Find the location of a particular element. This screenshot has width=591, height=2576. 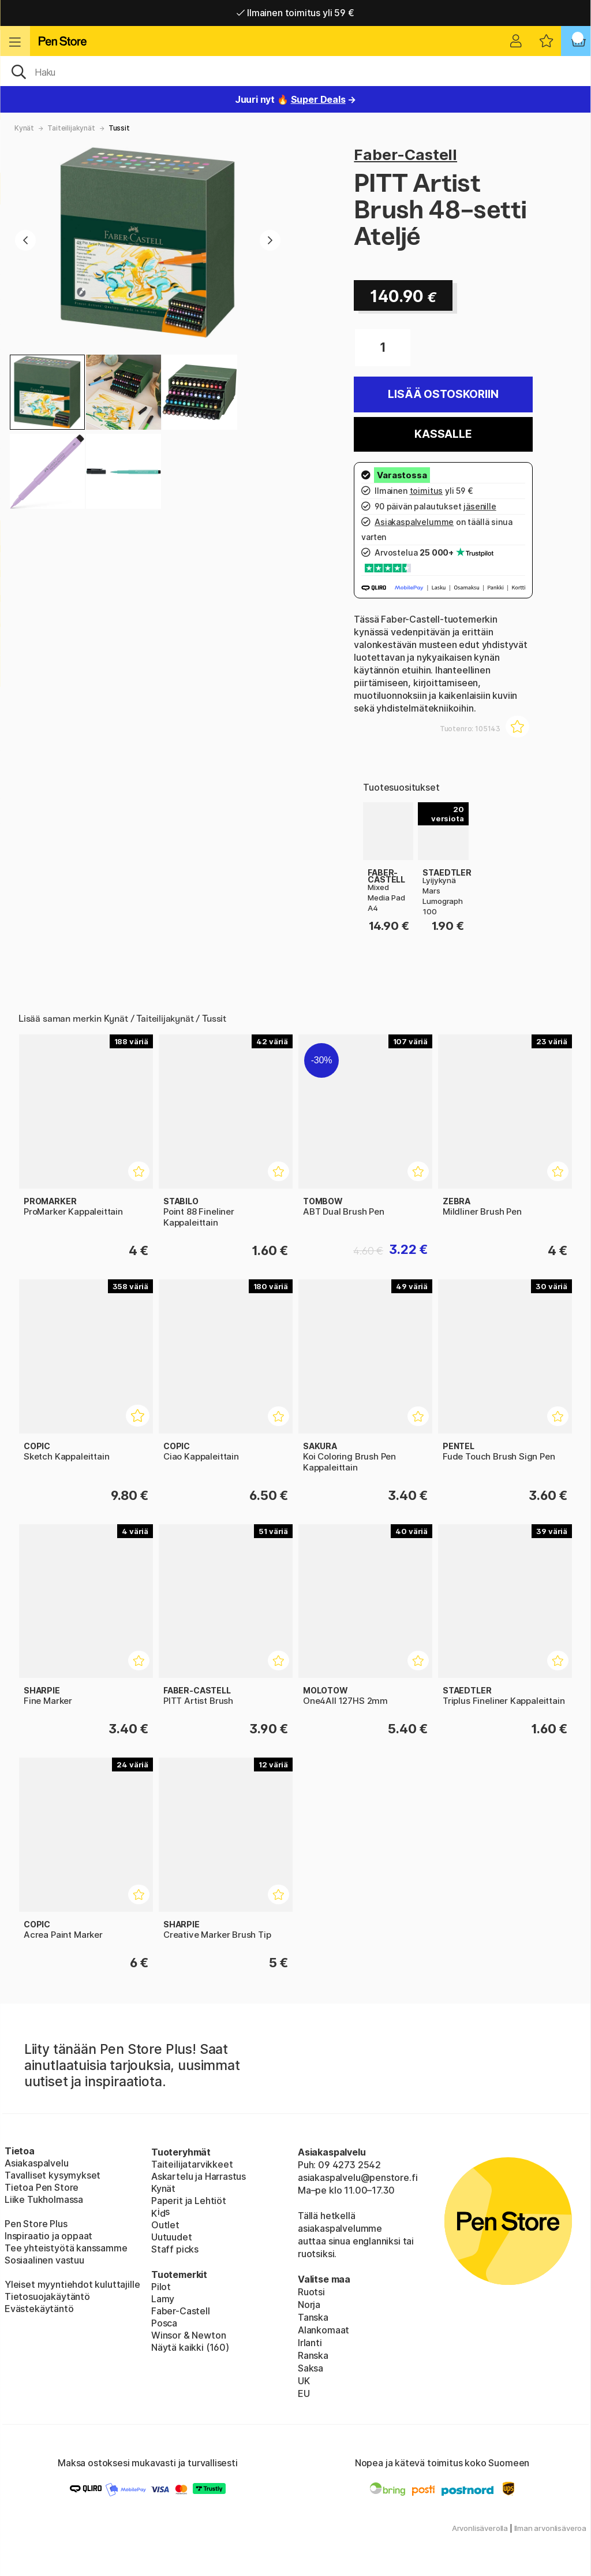

Tavalliset kysymykset is located at coordinates (52, 2175).